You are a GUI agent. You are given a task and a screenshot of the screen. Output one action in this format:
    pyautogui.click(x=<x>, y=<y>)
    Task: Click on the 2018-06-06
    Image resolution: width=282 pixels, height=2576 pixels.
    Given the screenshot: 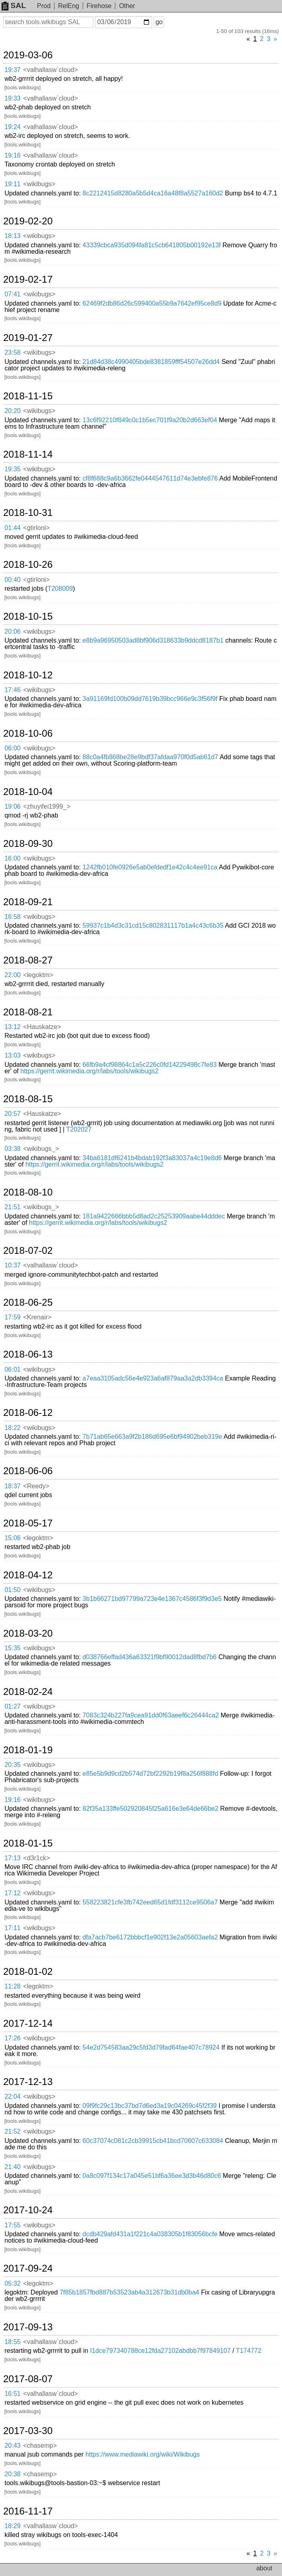 What is the action you would take?
    pyautogui.click(x=28, y=1471)
    